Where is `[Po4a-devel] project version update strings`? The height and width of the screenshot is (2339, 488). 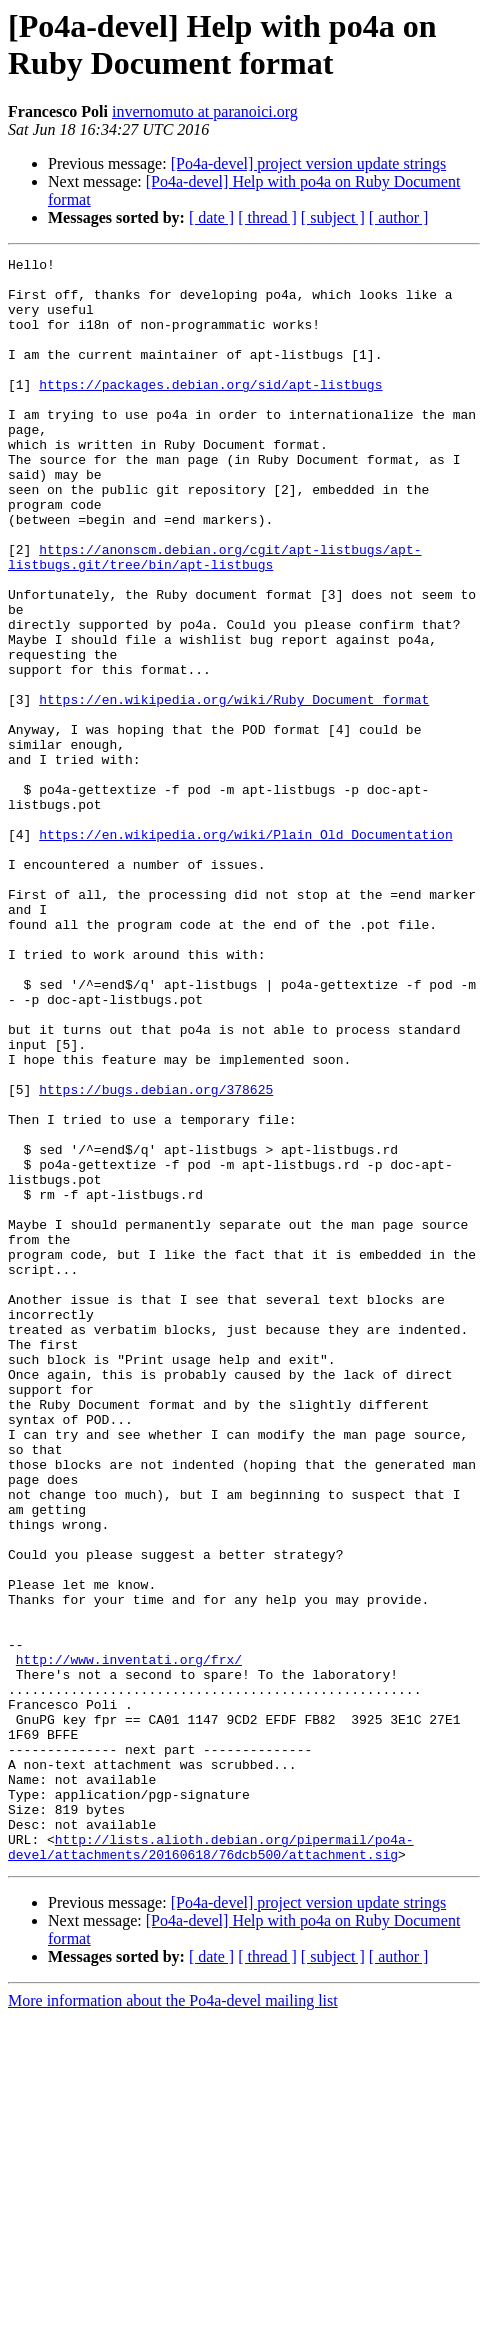 [Po4a-devel] project version update strings is located at coordinates (308, 163).